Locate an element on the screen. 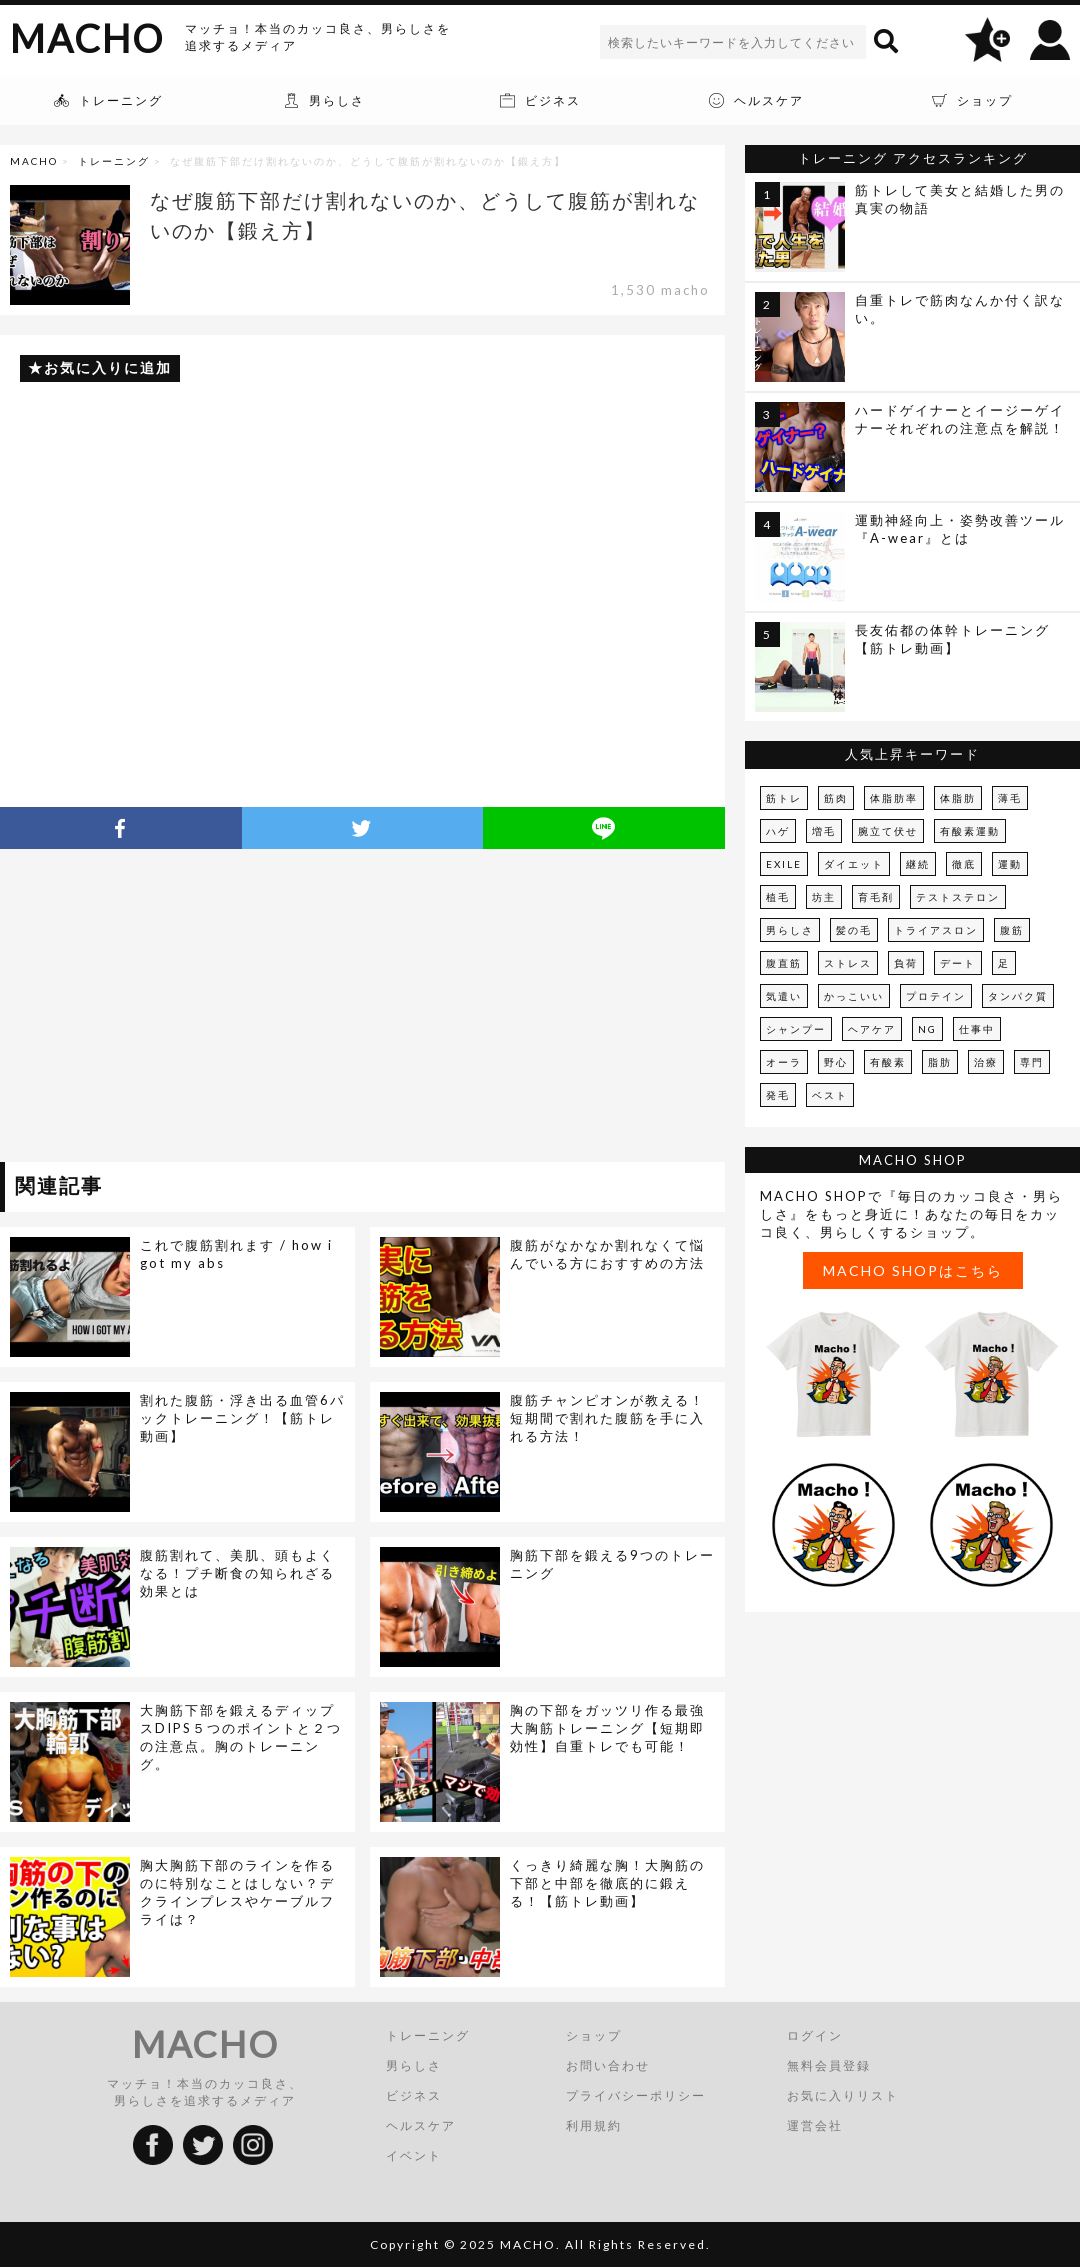 The width and height of the screenshot is (1080, 2267). 大胸筋下部を鍛えるディップスDIPS５つのポイントと２つの注意点。胸のトレーニング。 is located at coordinates (241, 1737).